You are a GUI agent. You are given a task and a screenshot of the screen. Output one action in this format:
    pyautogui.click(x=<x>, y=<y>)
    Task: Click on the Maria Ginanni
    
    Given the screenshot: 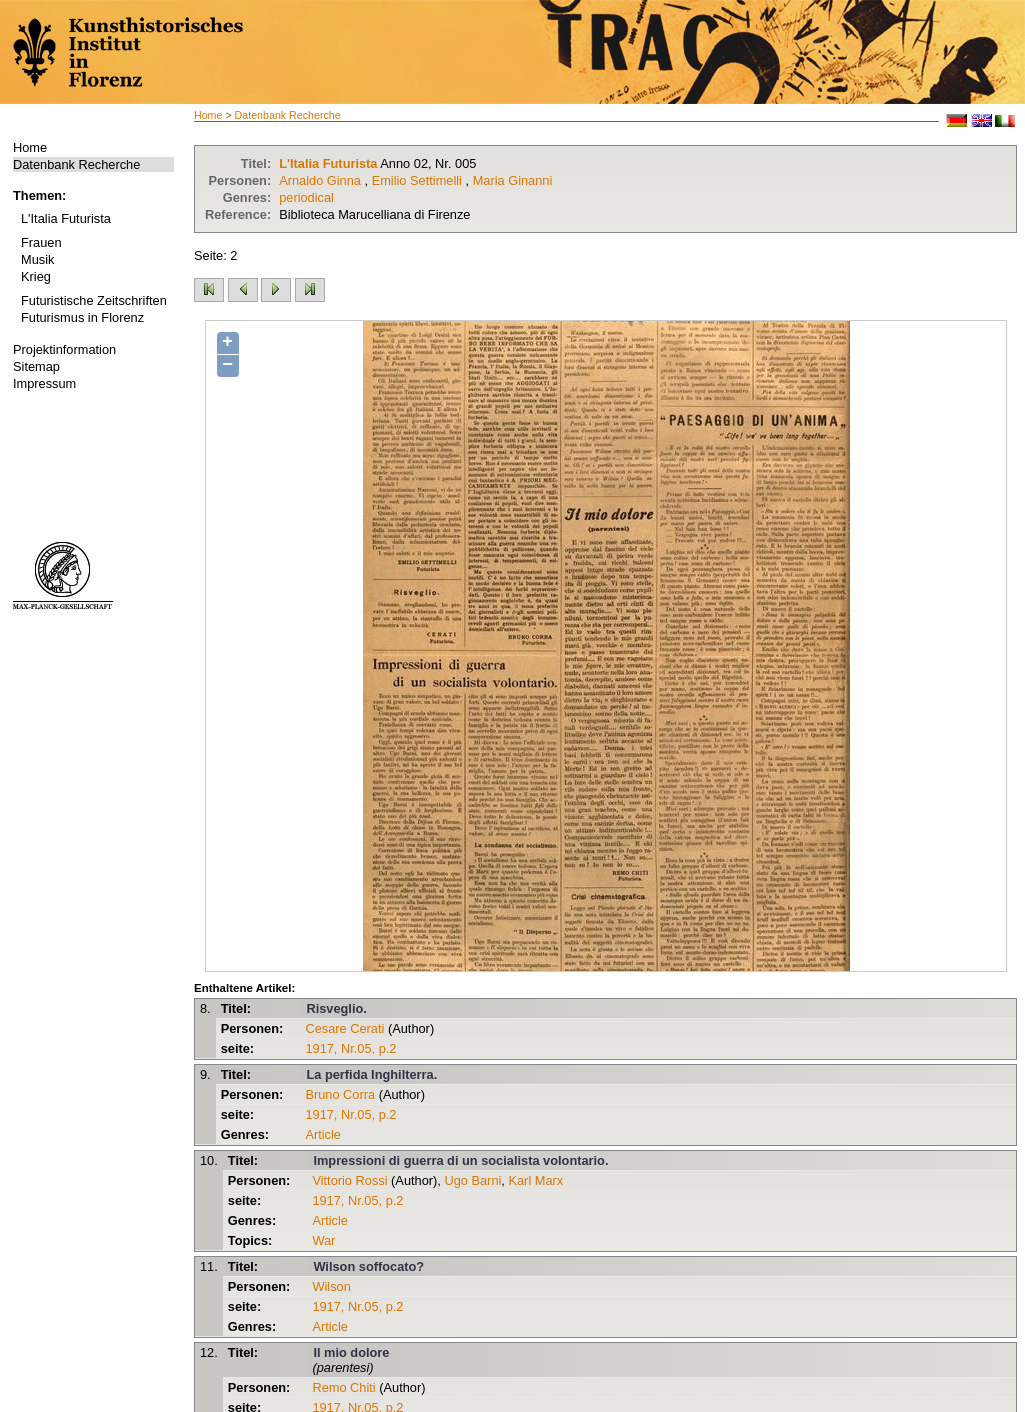 What is the action you would take?
    pyautogui.click(x=513, y=180)
    